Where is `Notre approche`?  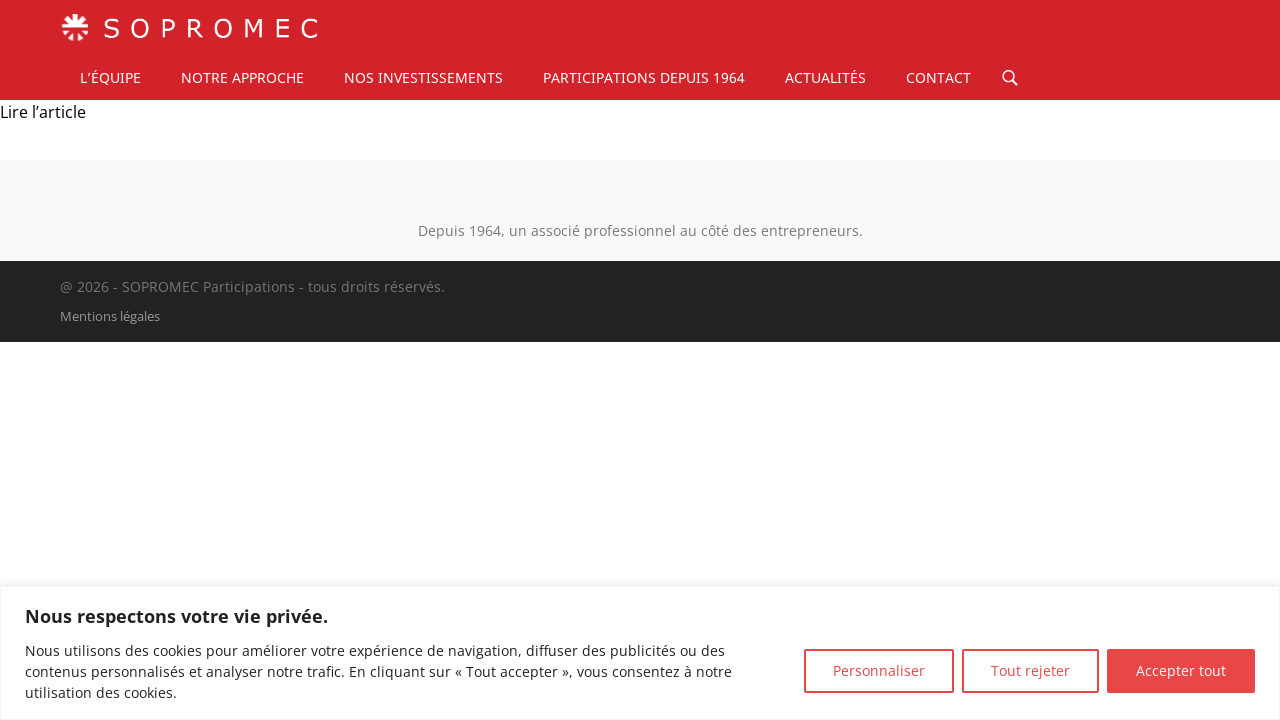 Notre approche is located at coordinates (242, 77).